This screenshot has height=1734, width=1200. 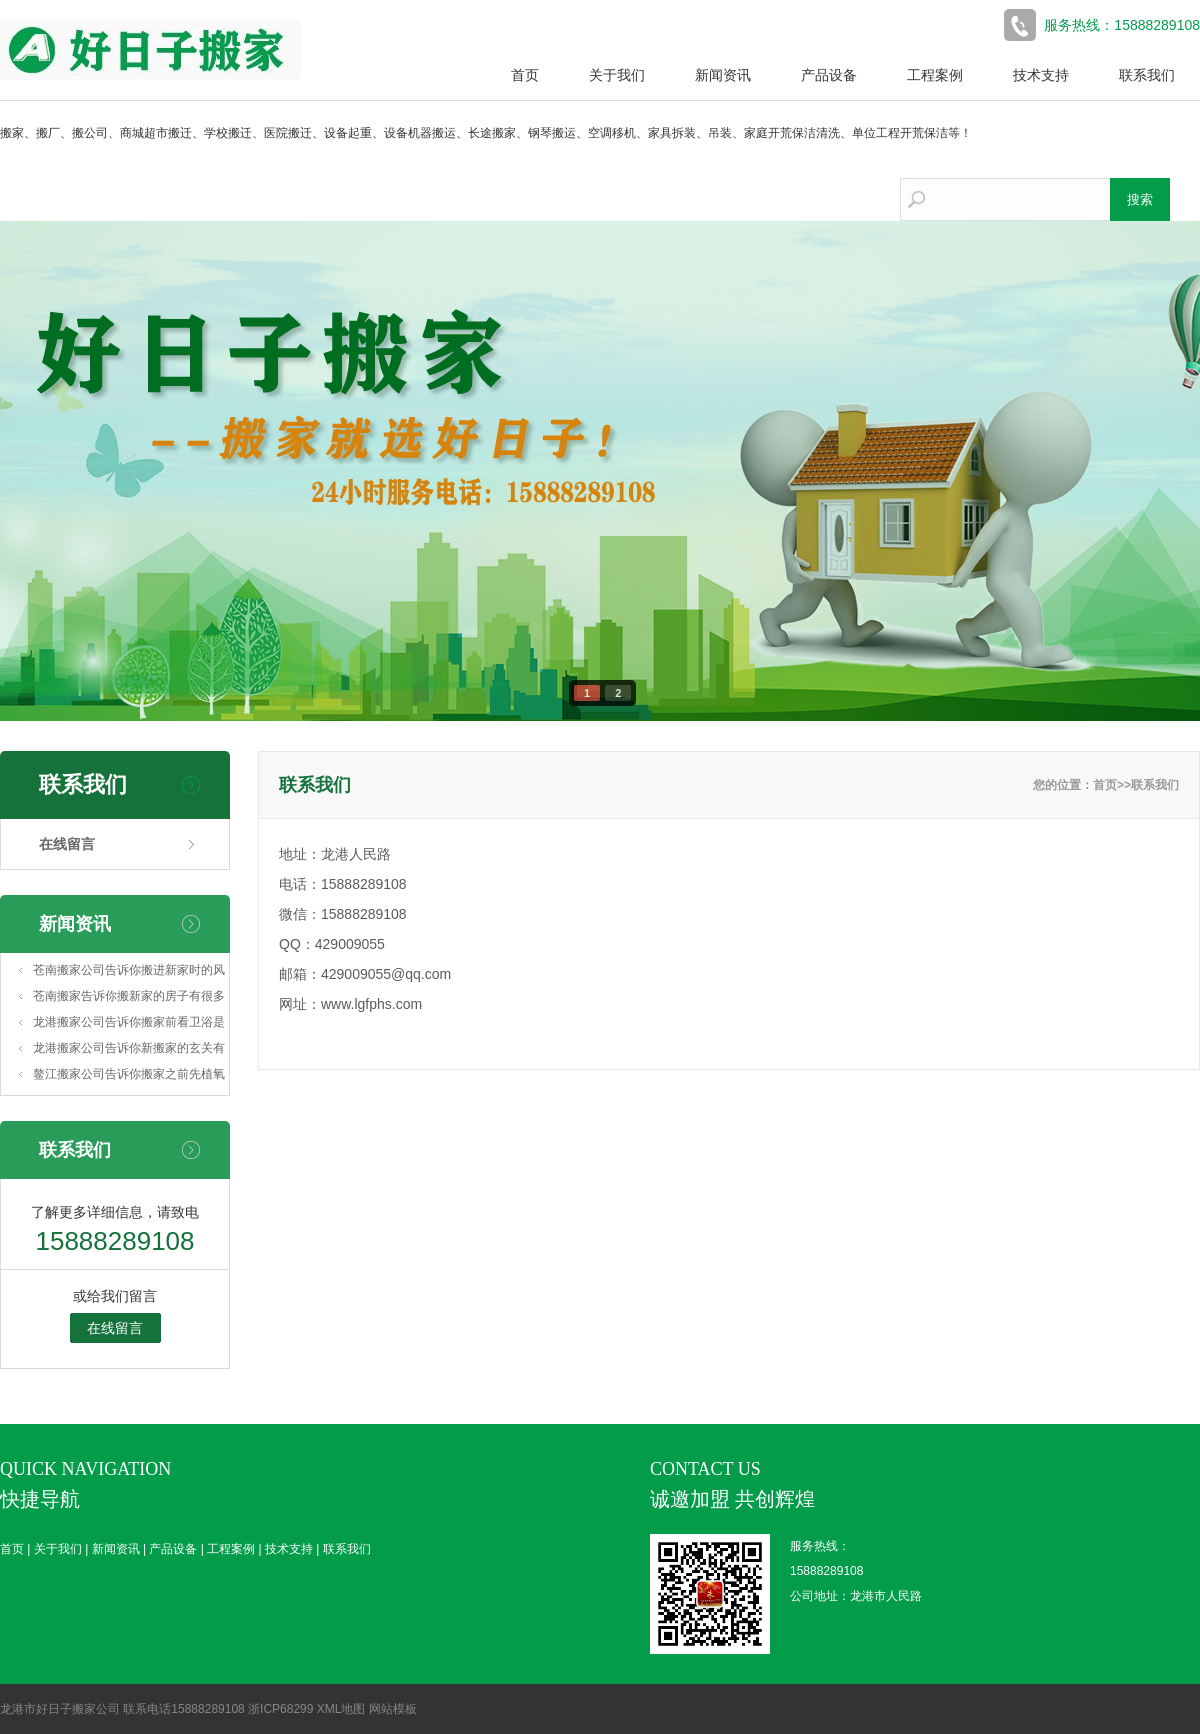 I want to click on 首页, so click(x=525, y=75).